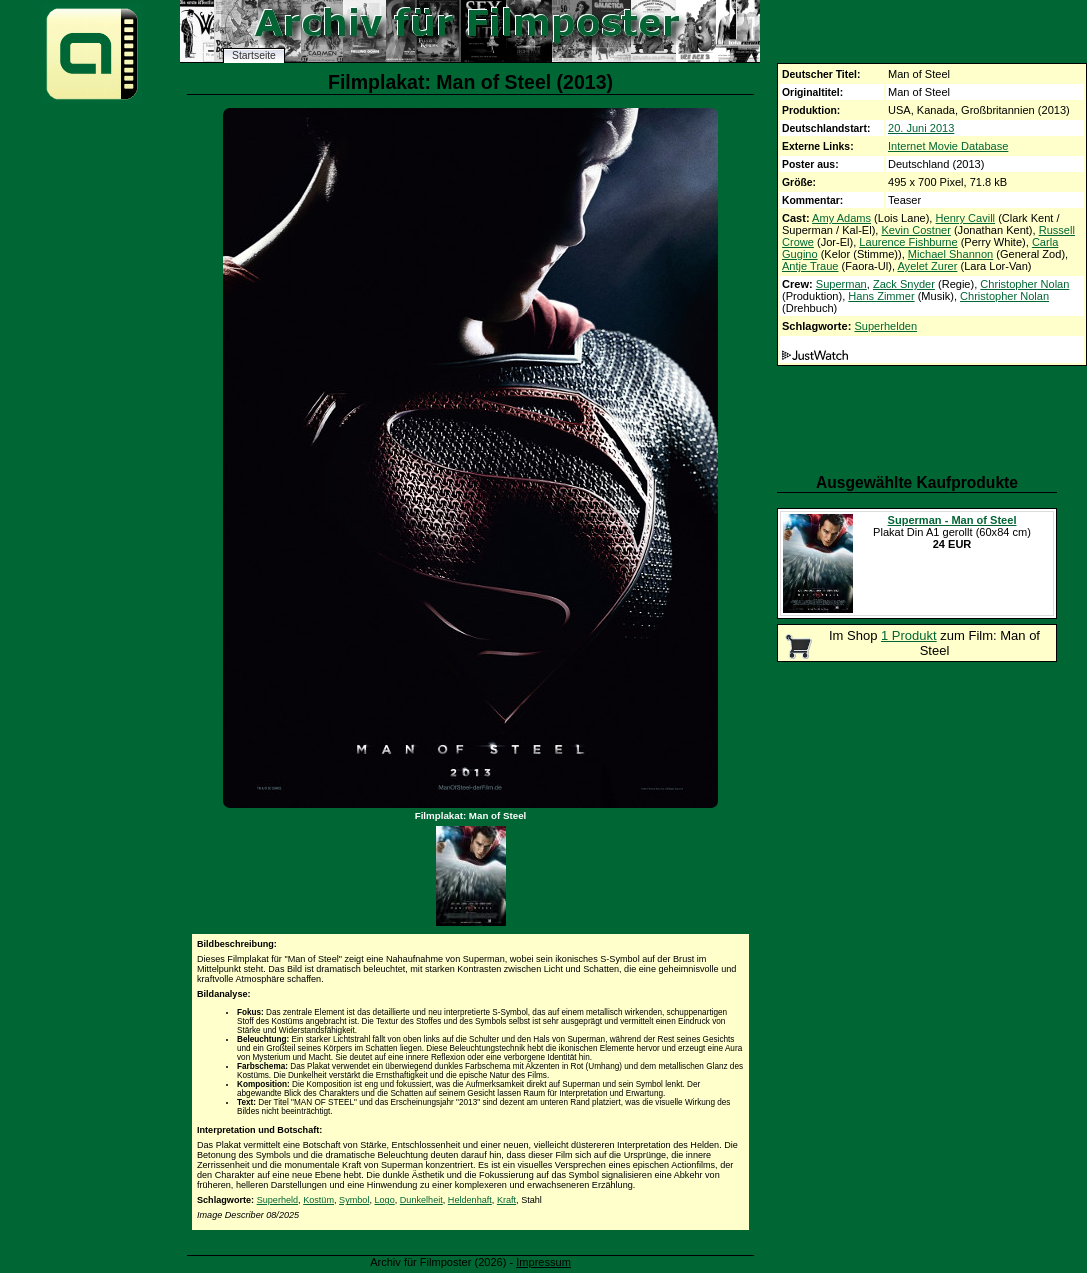 The height and width of the screenshot is (1273, 1087). I want to click on Laurence Fishburne, so click(908, 242).